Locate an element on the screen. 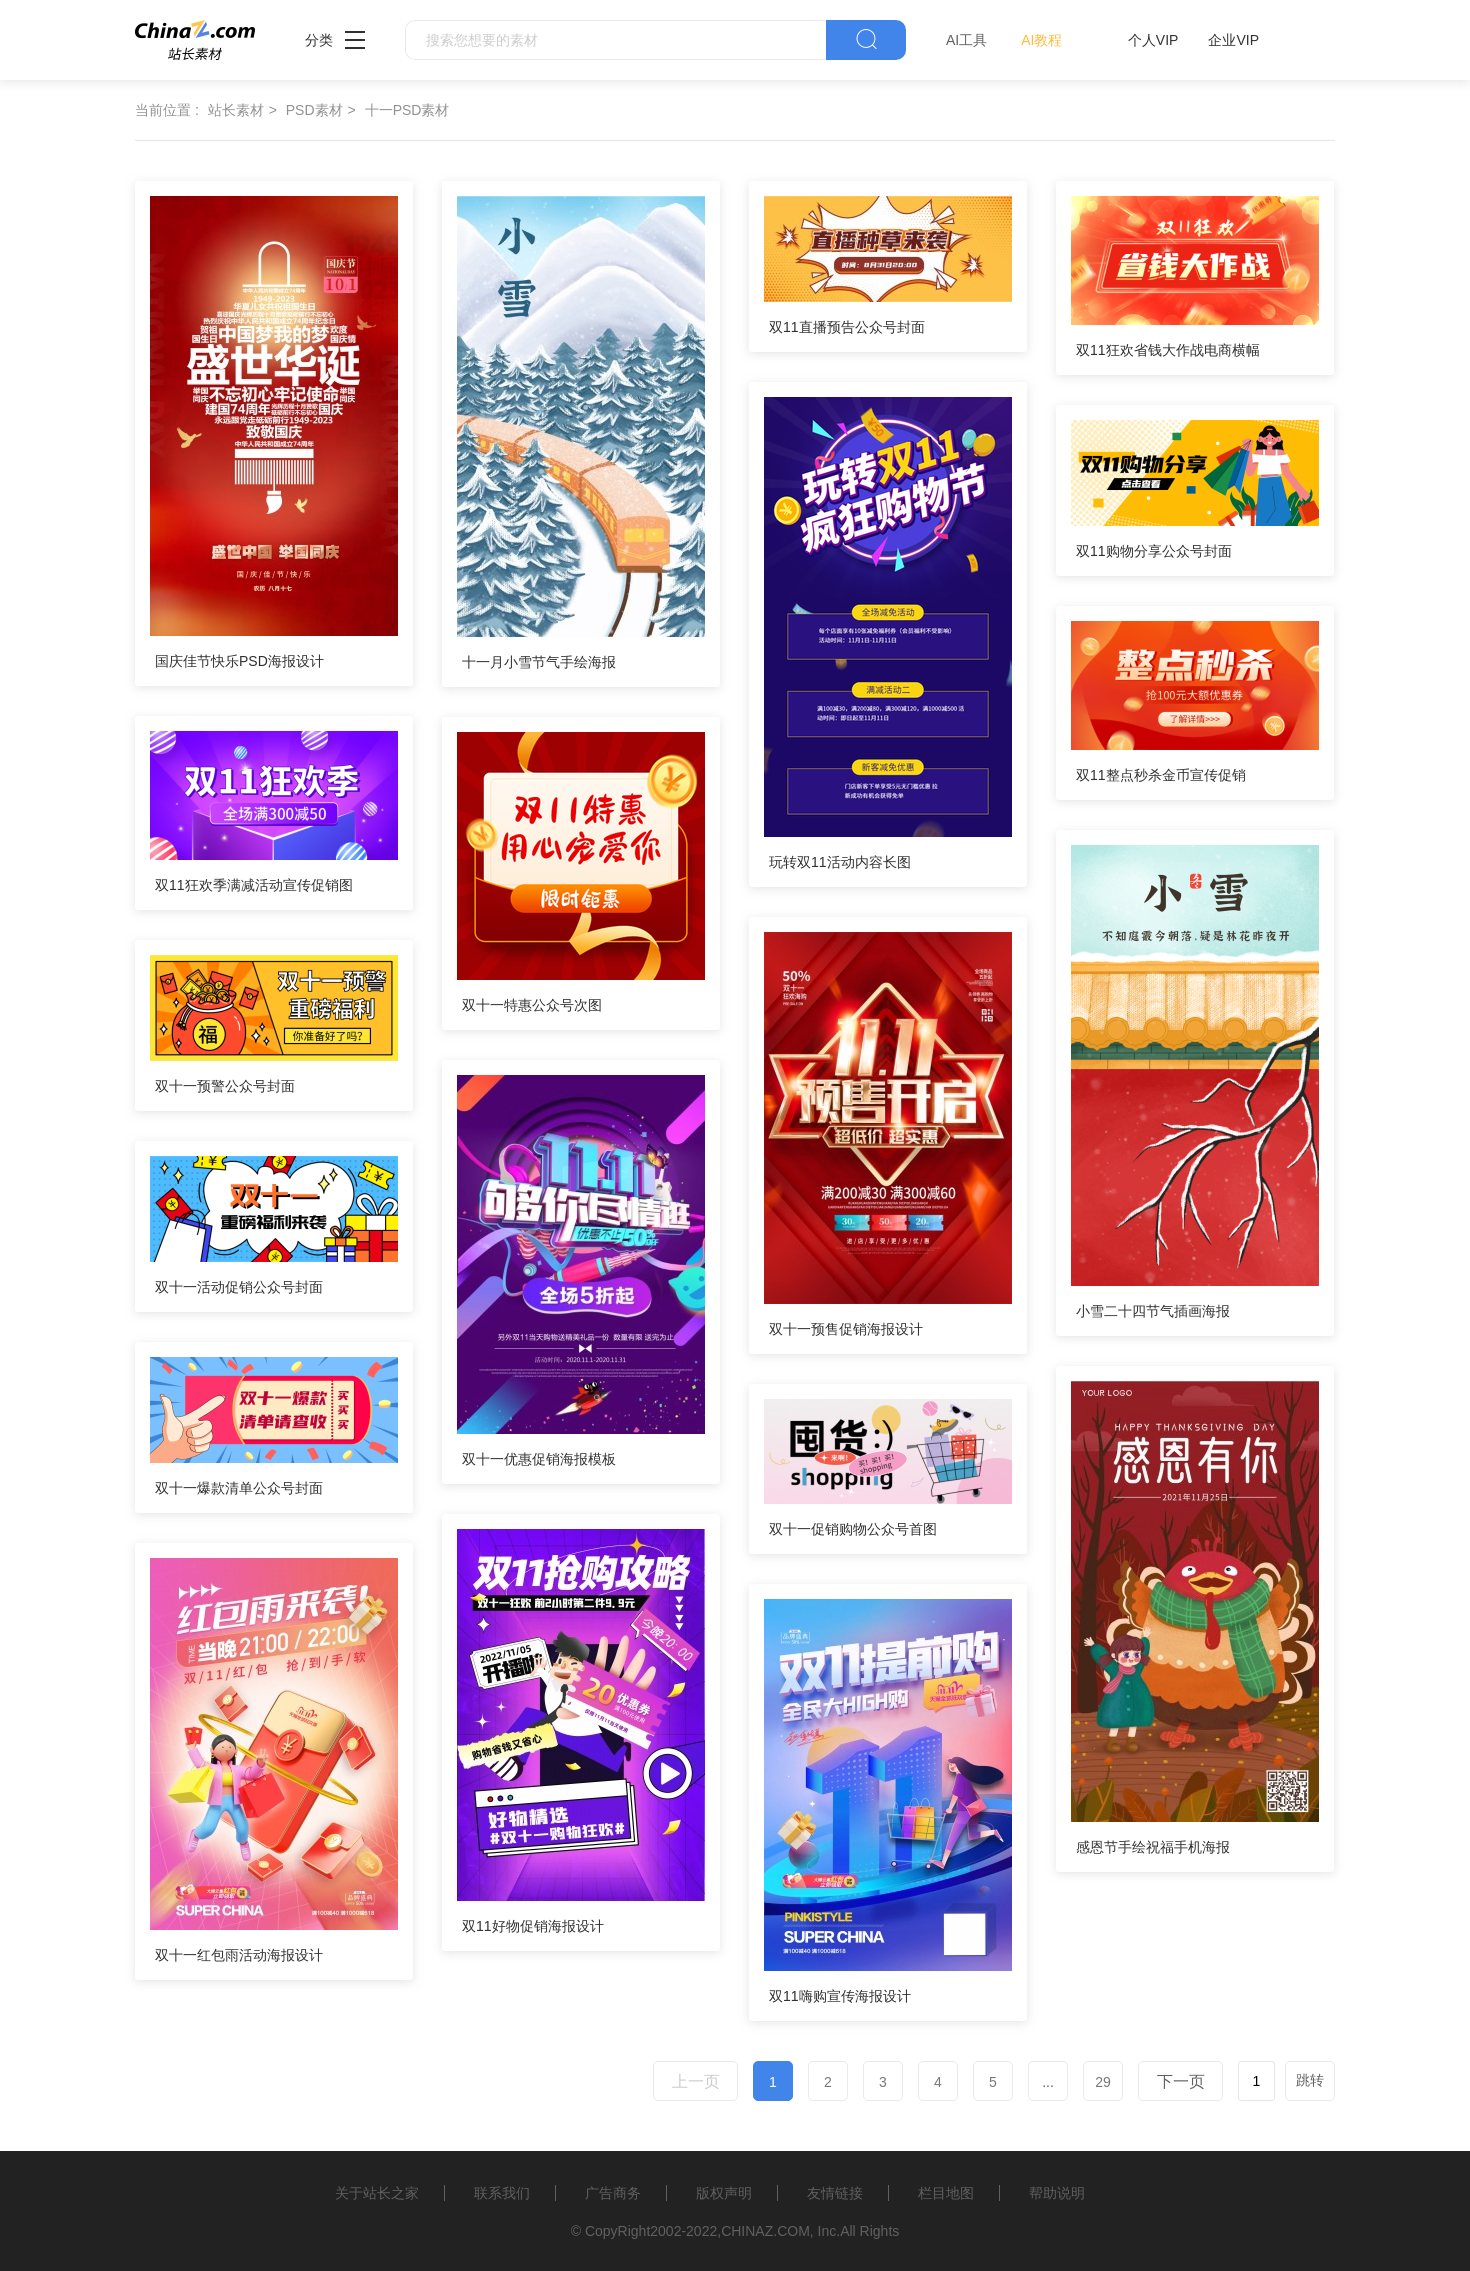 The width and height of the screenshot is (1470, 2271). 帮助说明 is located at coordinates (1057, 2193).